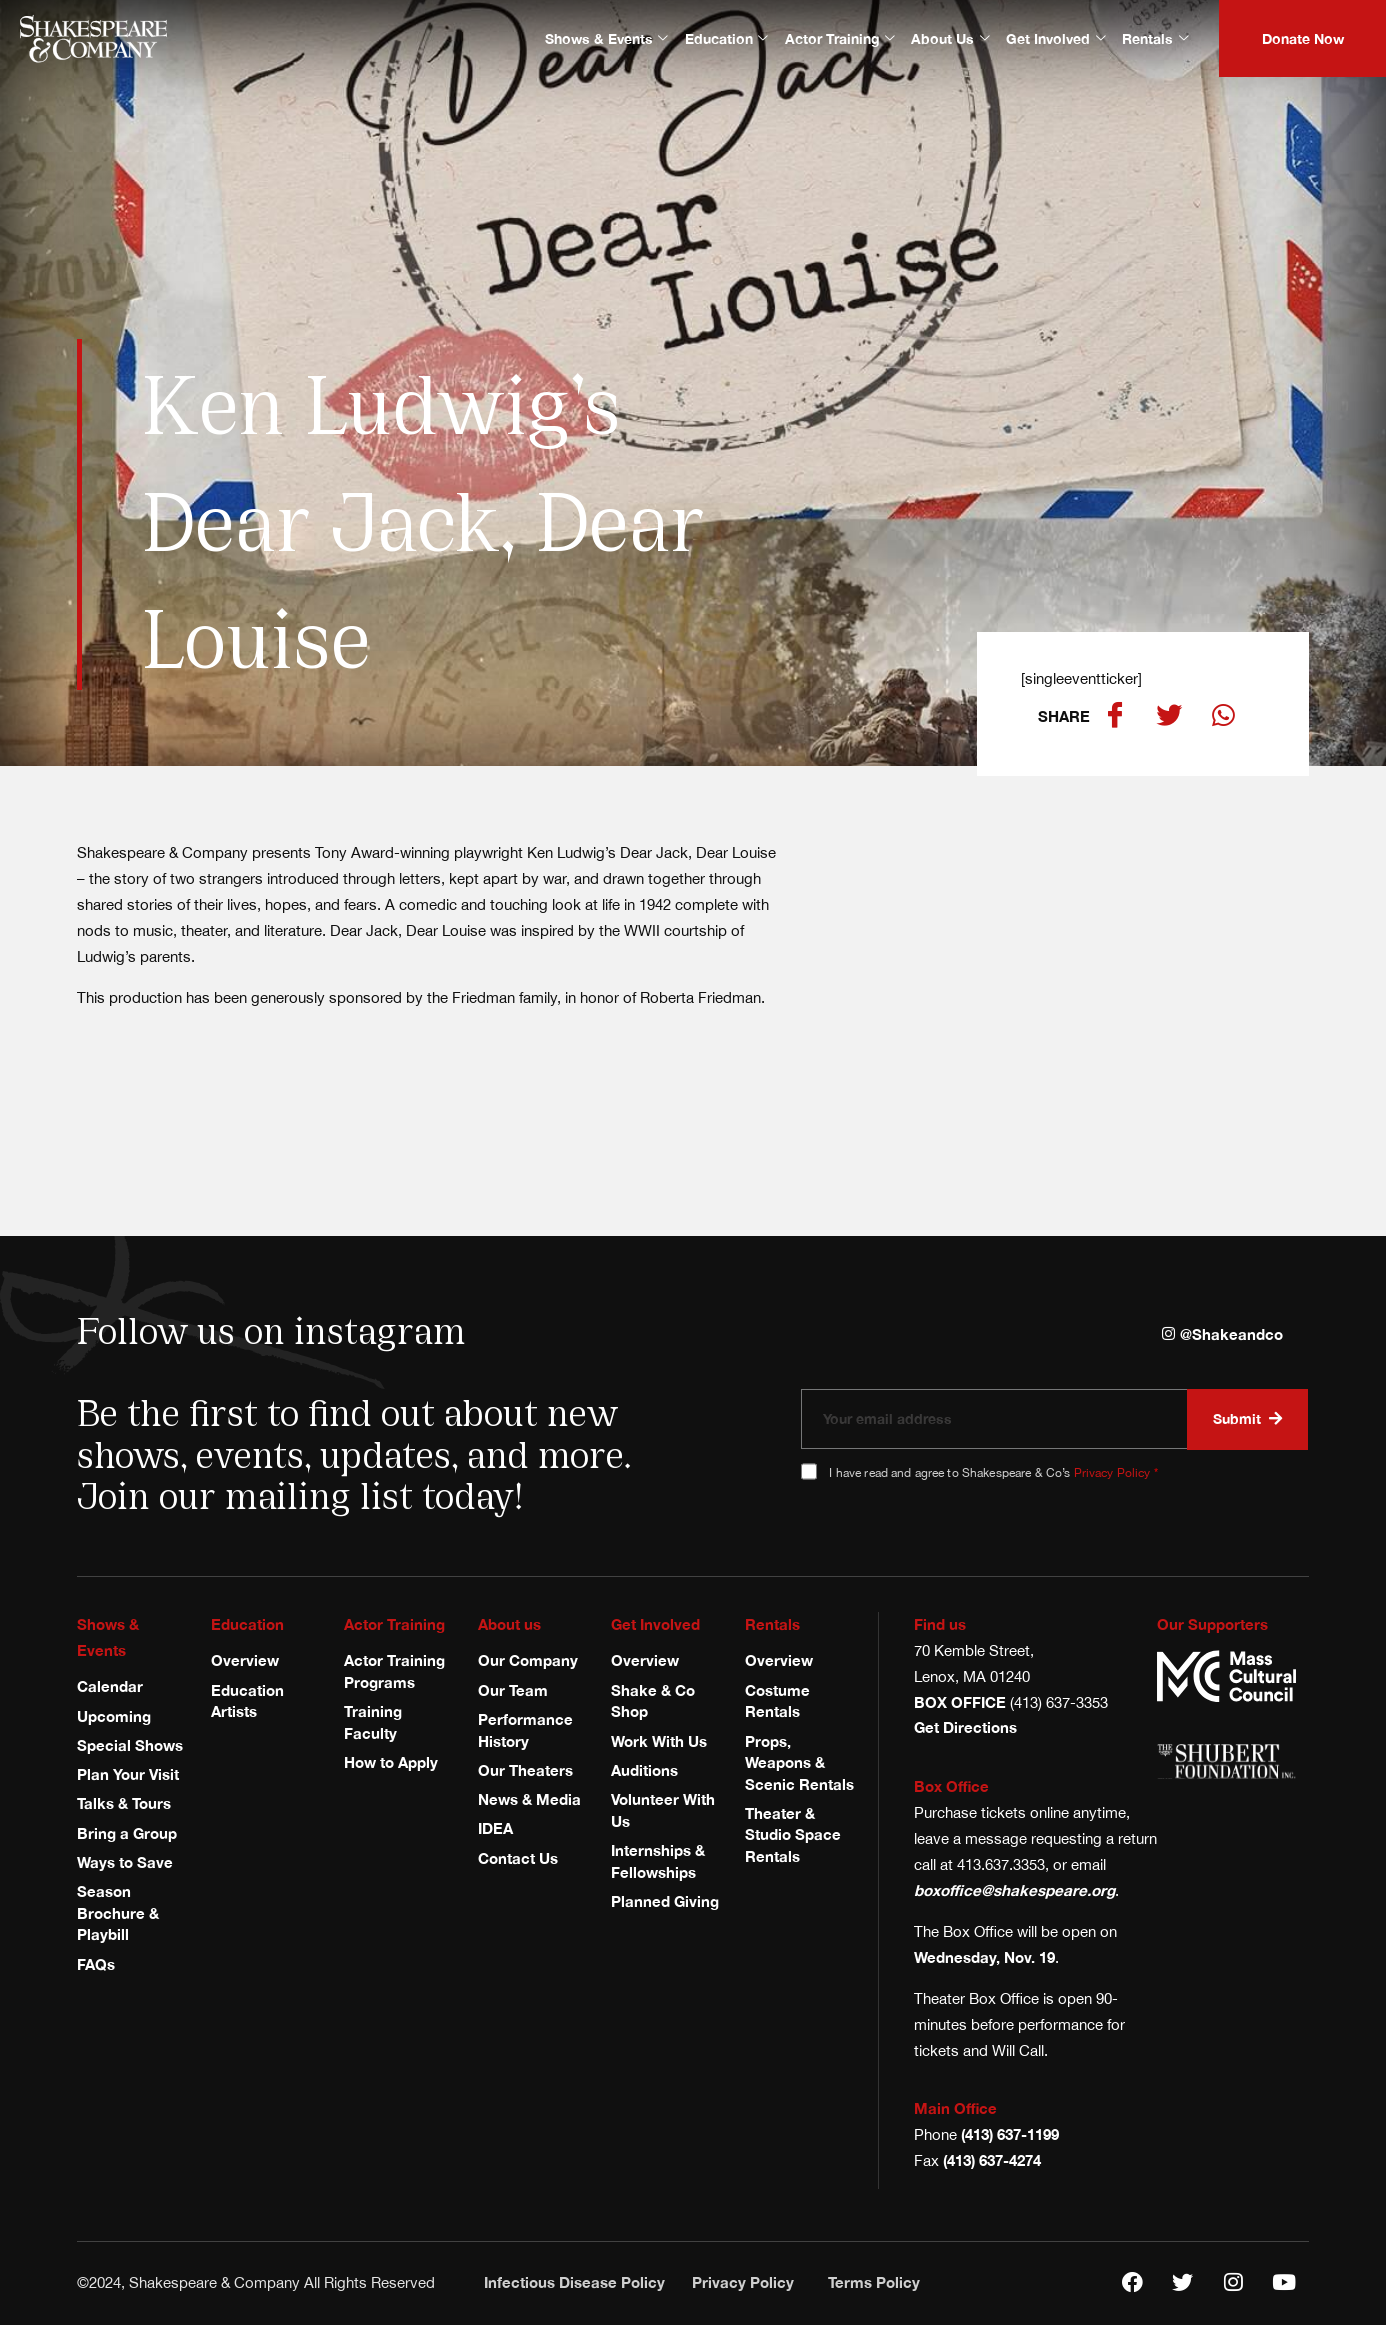 The height and width of the screenshot is (2325, 1386). Describe the element at coordinates (606, 38) in the screenshot. I see `Shows & Events` at that location.